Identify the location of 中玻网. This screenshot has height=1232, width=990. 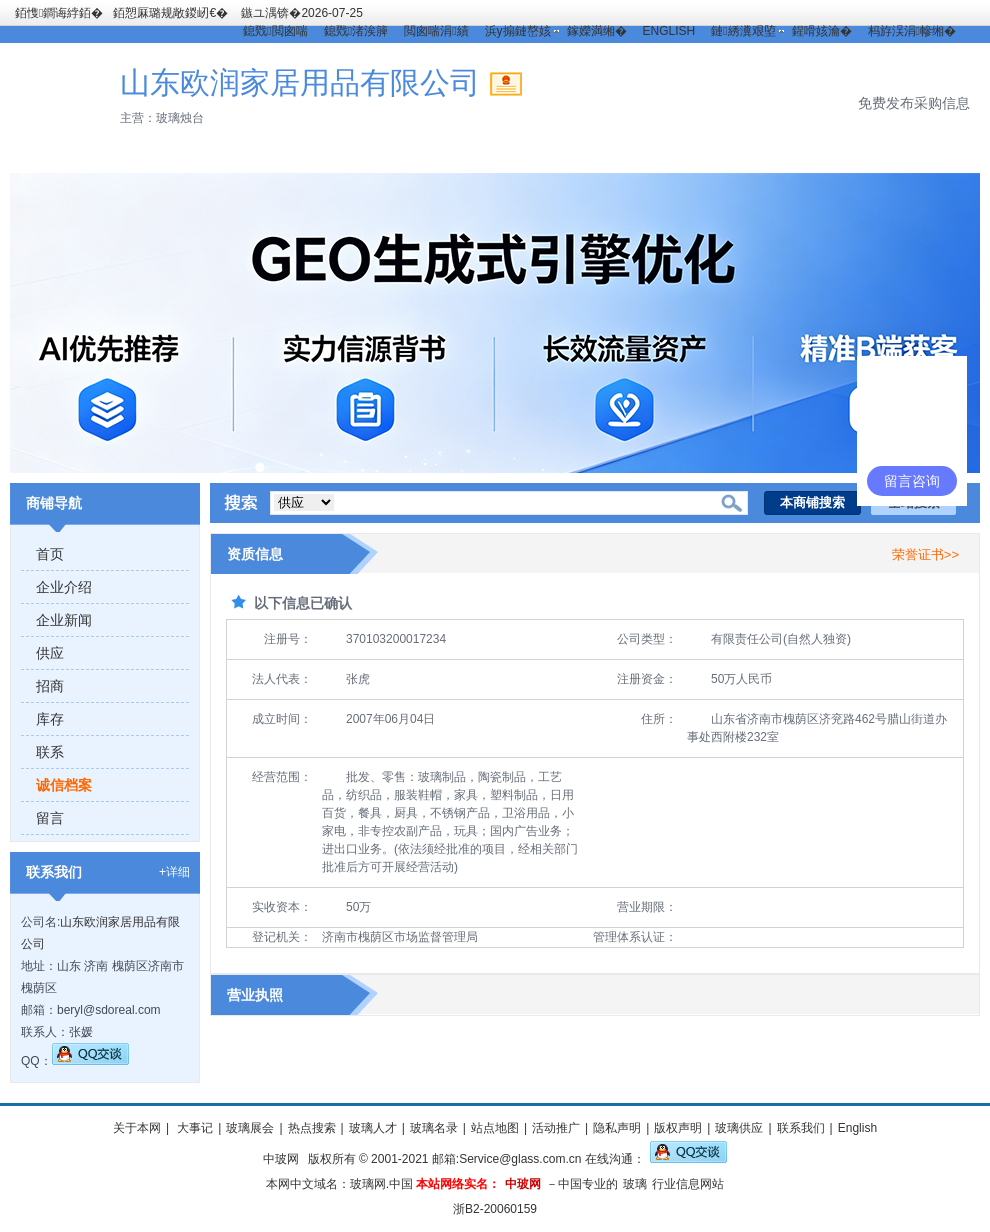
(281, 1159).